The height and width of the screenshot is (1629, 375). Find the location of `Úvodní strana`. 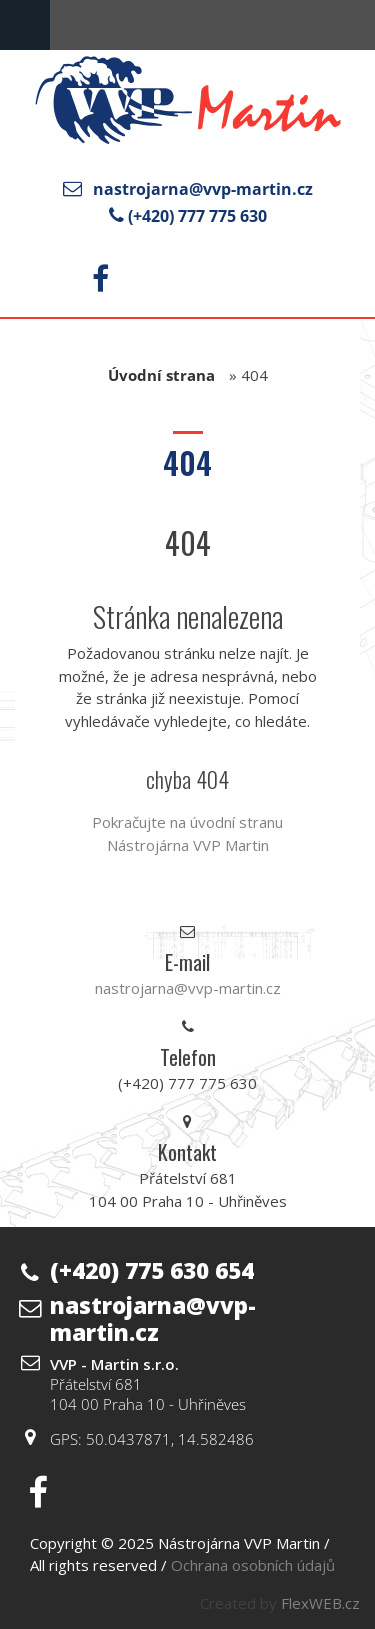

Úvodní strana is located at coordinates (161, 375).